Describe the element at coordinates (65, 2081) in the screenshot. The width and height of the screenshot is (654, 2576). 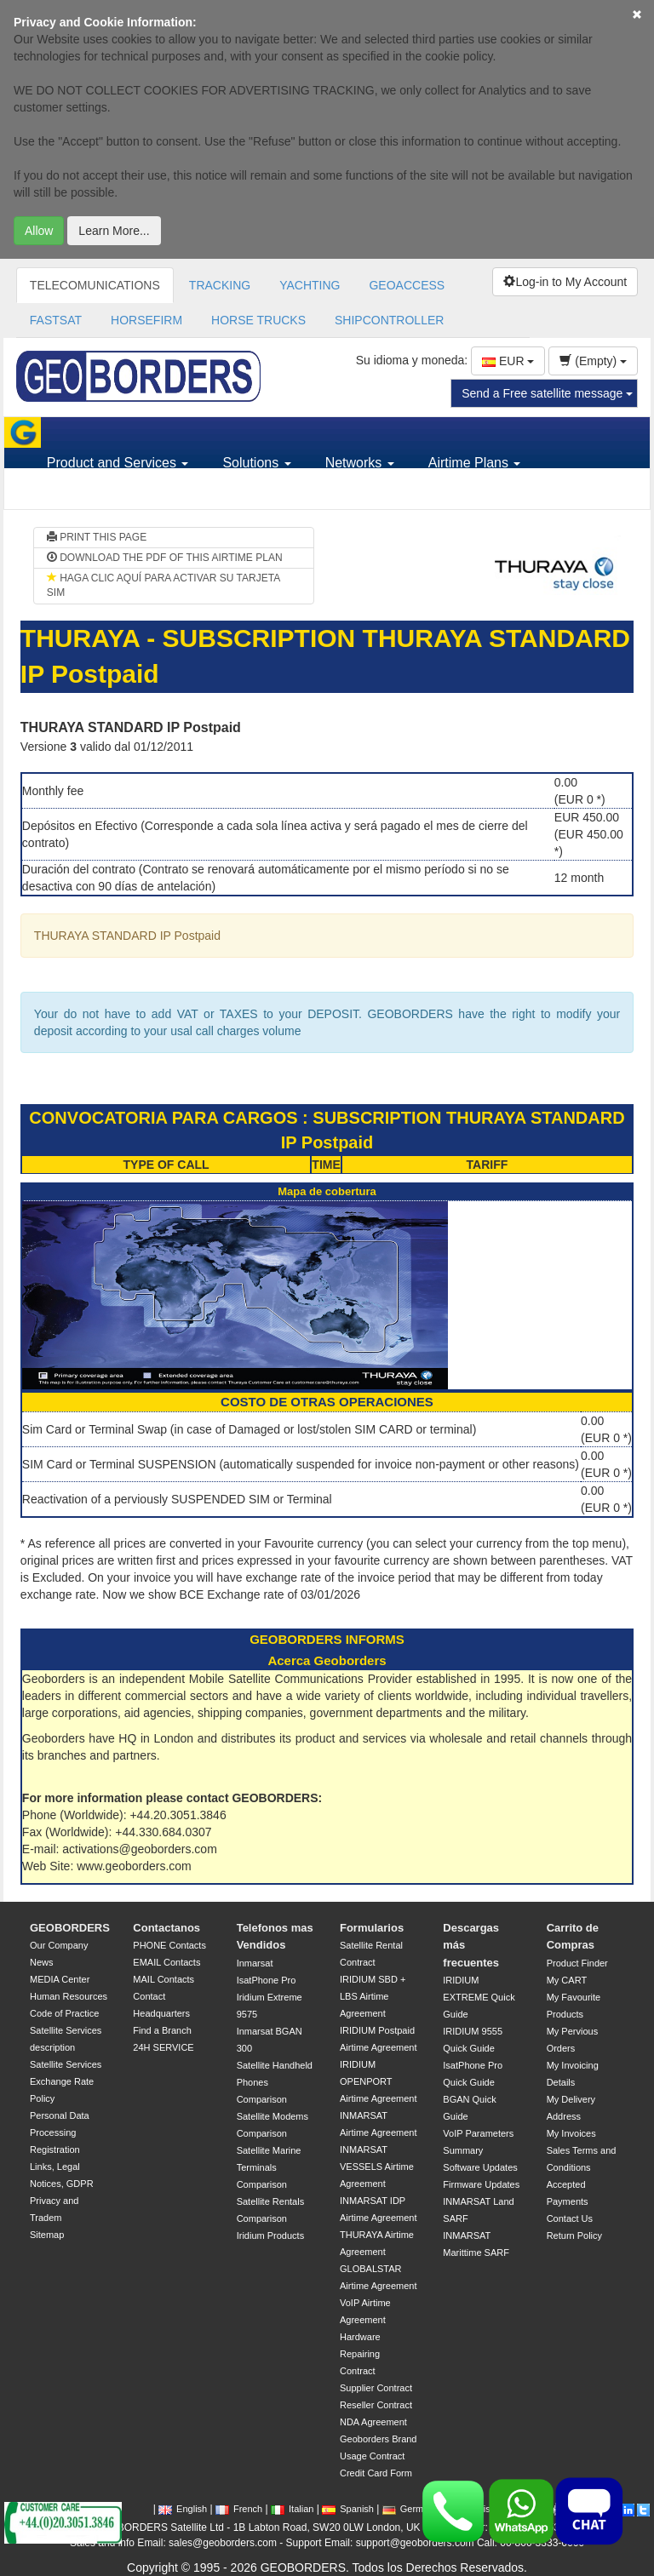
I see `Satellite Services Exchange Rate Policy` at that location.